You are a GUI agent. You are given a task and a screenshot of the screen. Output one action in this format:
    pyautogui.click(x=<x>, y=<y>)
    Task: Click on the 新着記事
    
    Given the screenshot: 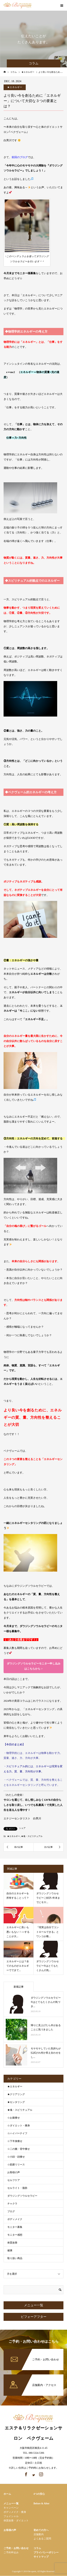 What is the action you would take?
    pyautogui.click(x=19, y=1986)
    